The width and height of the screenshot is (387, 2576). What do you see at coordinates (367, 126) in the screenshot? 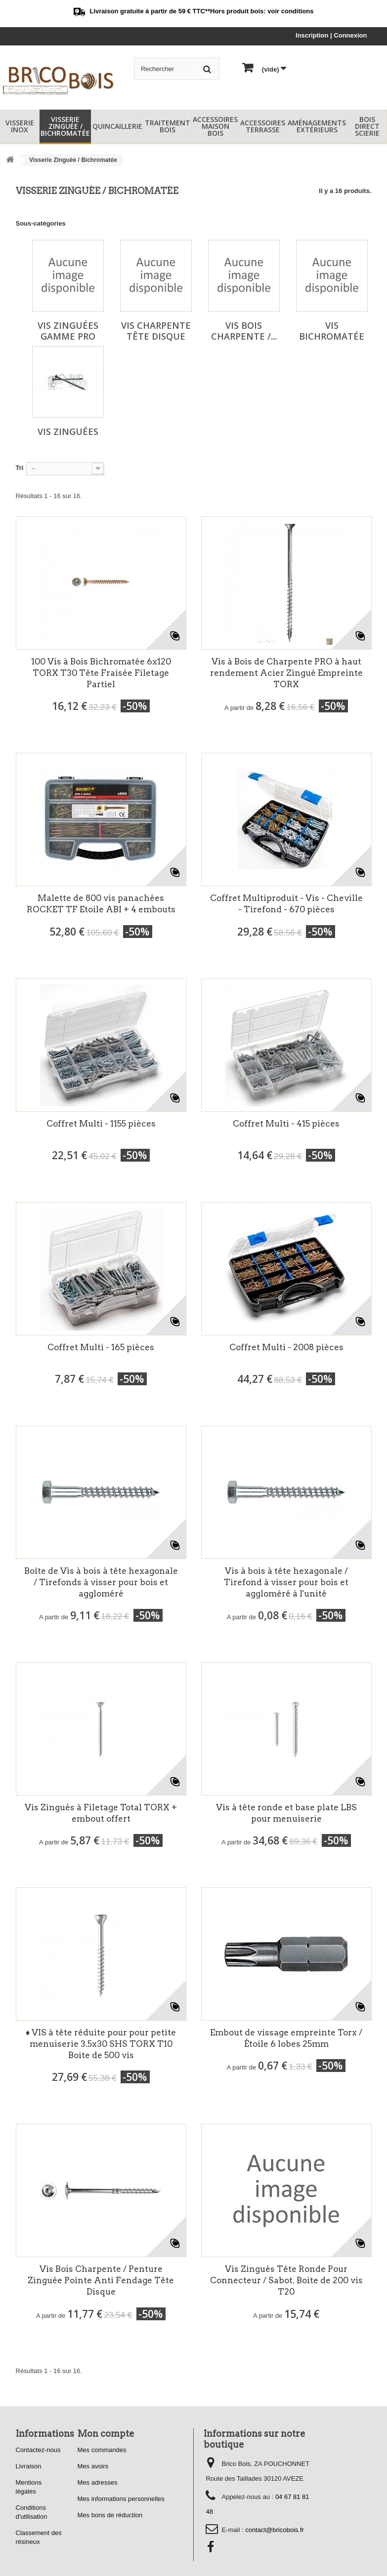
I see `Bois Direct Scierie` at bounding box center [367, 126].